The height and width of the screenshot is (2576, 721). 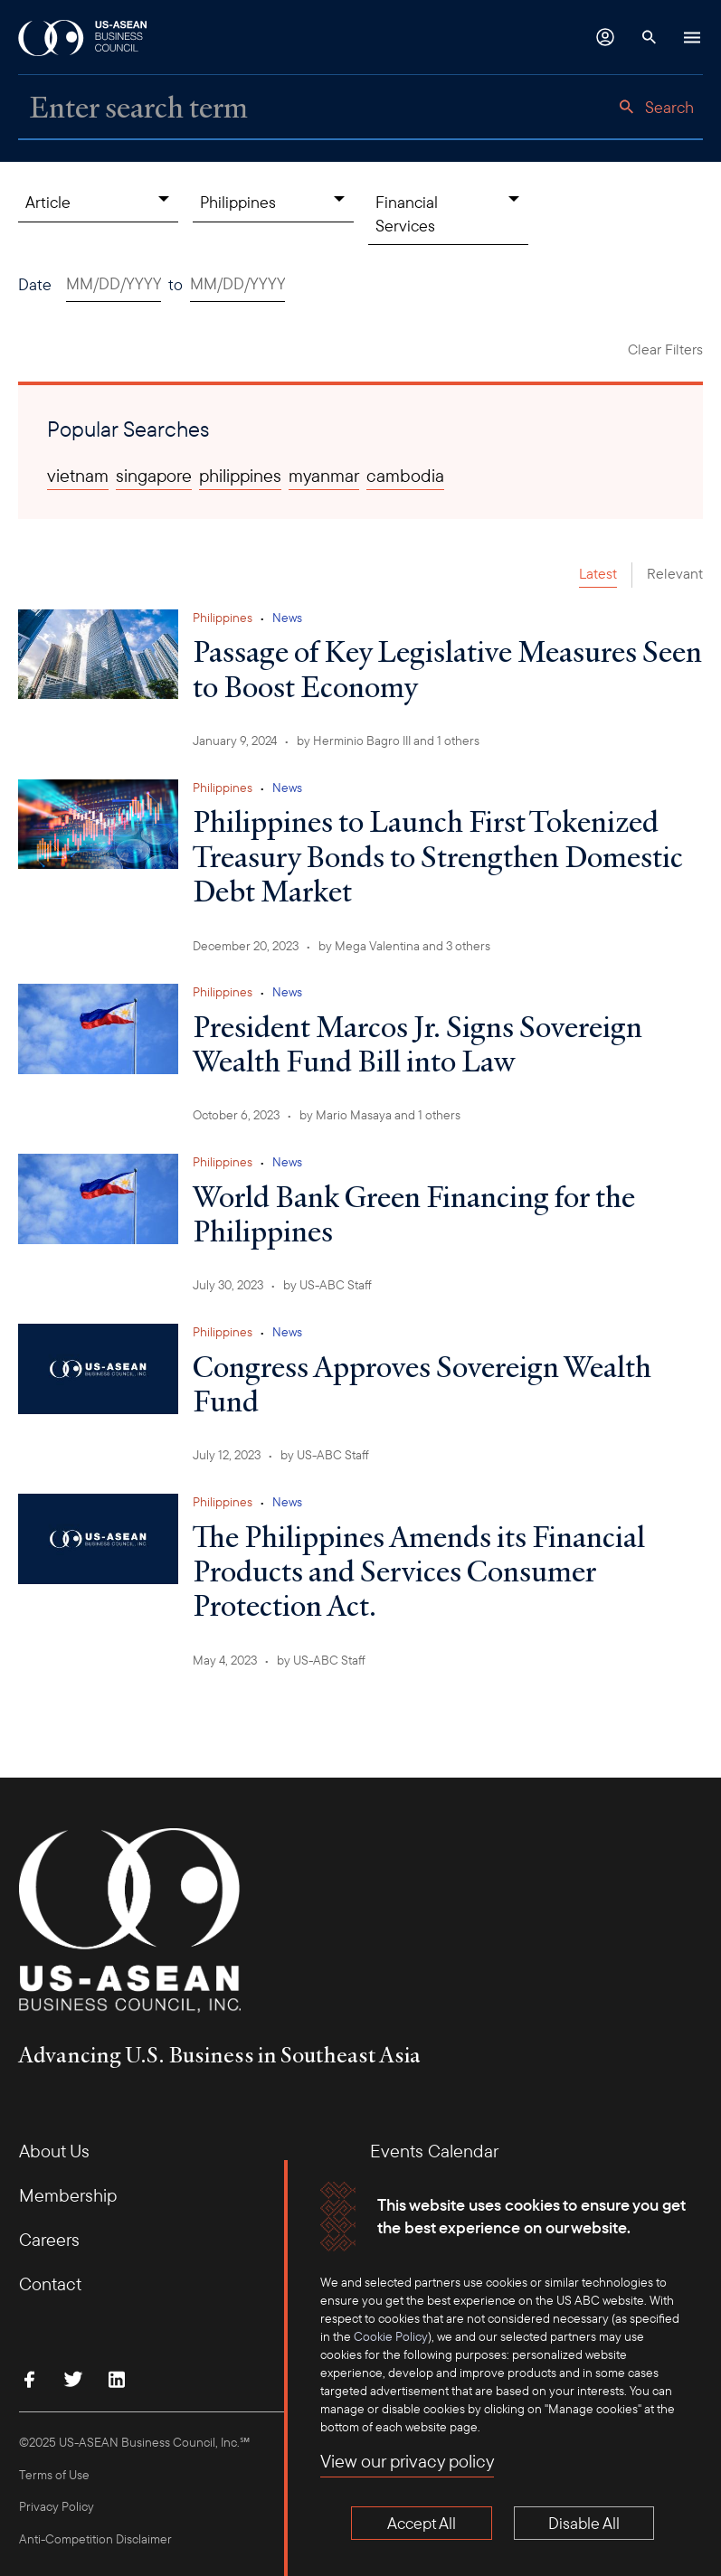 I want to click on The Philippines Amends its Financial Products and Services Consumer Protection Act., so click(x=419, y=1571).